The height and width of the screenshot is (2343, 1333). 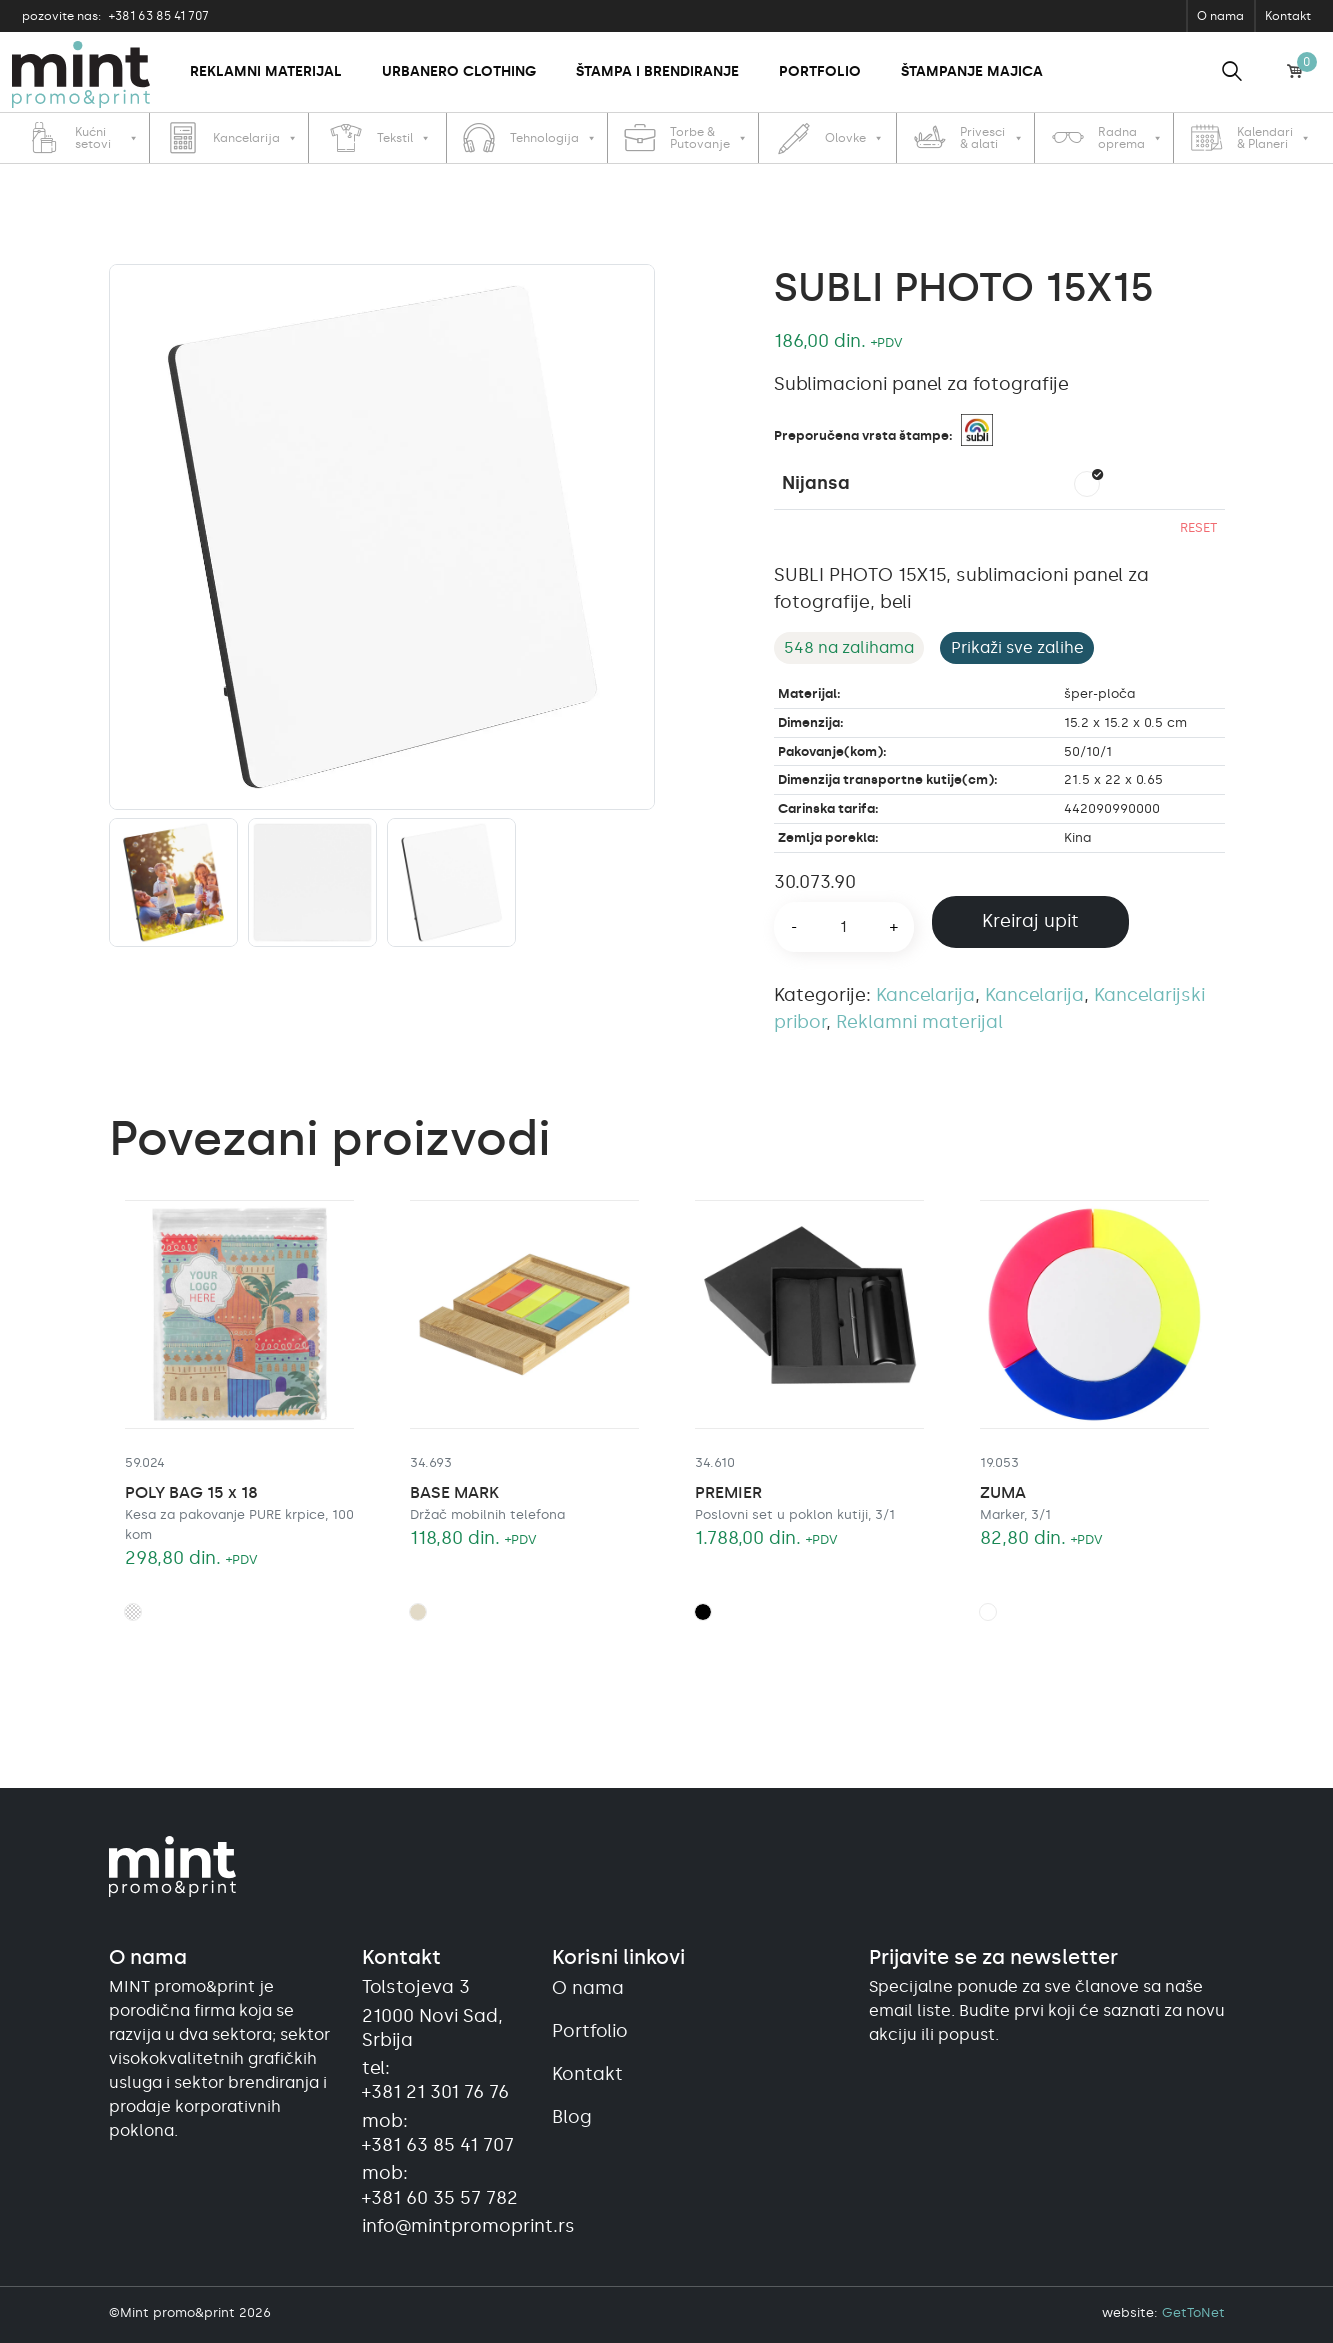 What do you see at coordinates (115, 16) in the screenshot?
I see `+381 63 85 41 707` at bounding box center [115, 16].